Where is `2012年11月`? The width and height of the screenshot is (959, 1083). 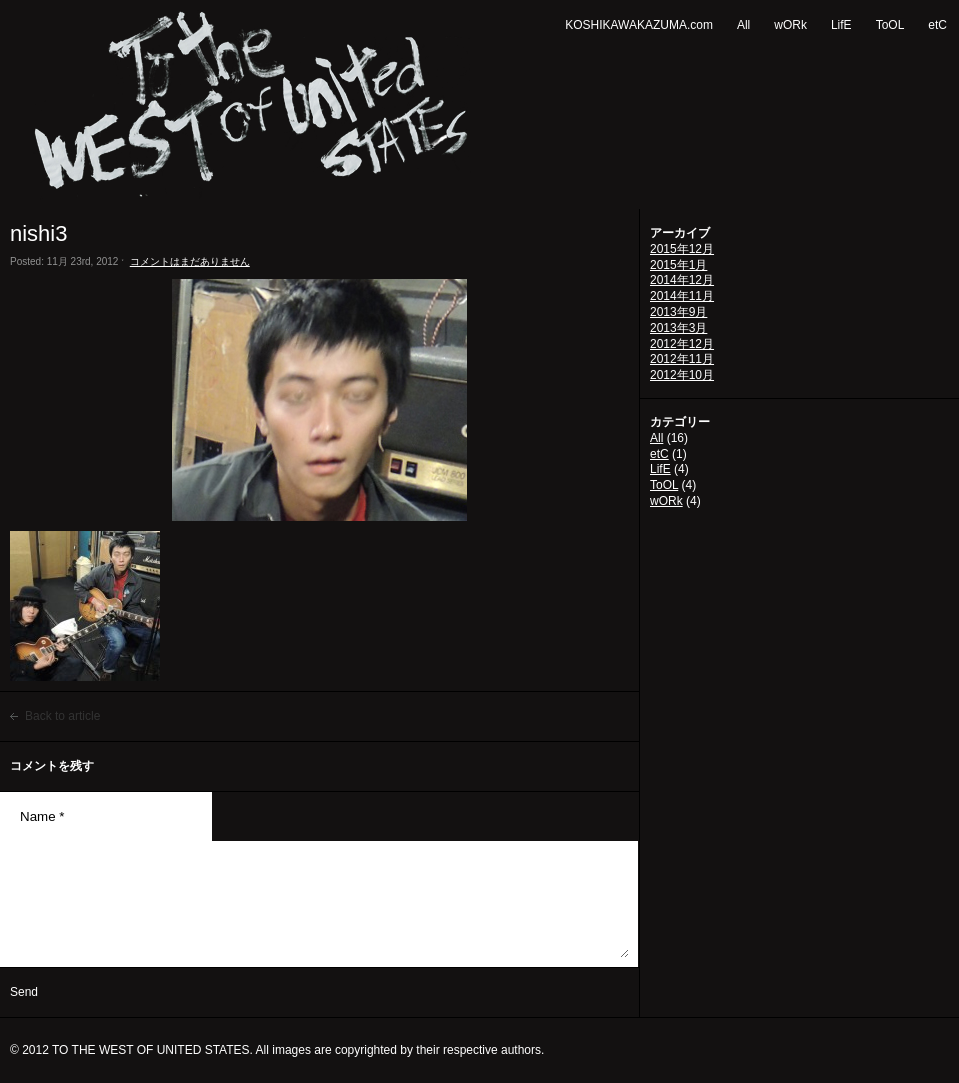 2012年11月 is located at coordinates (682, 359).